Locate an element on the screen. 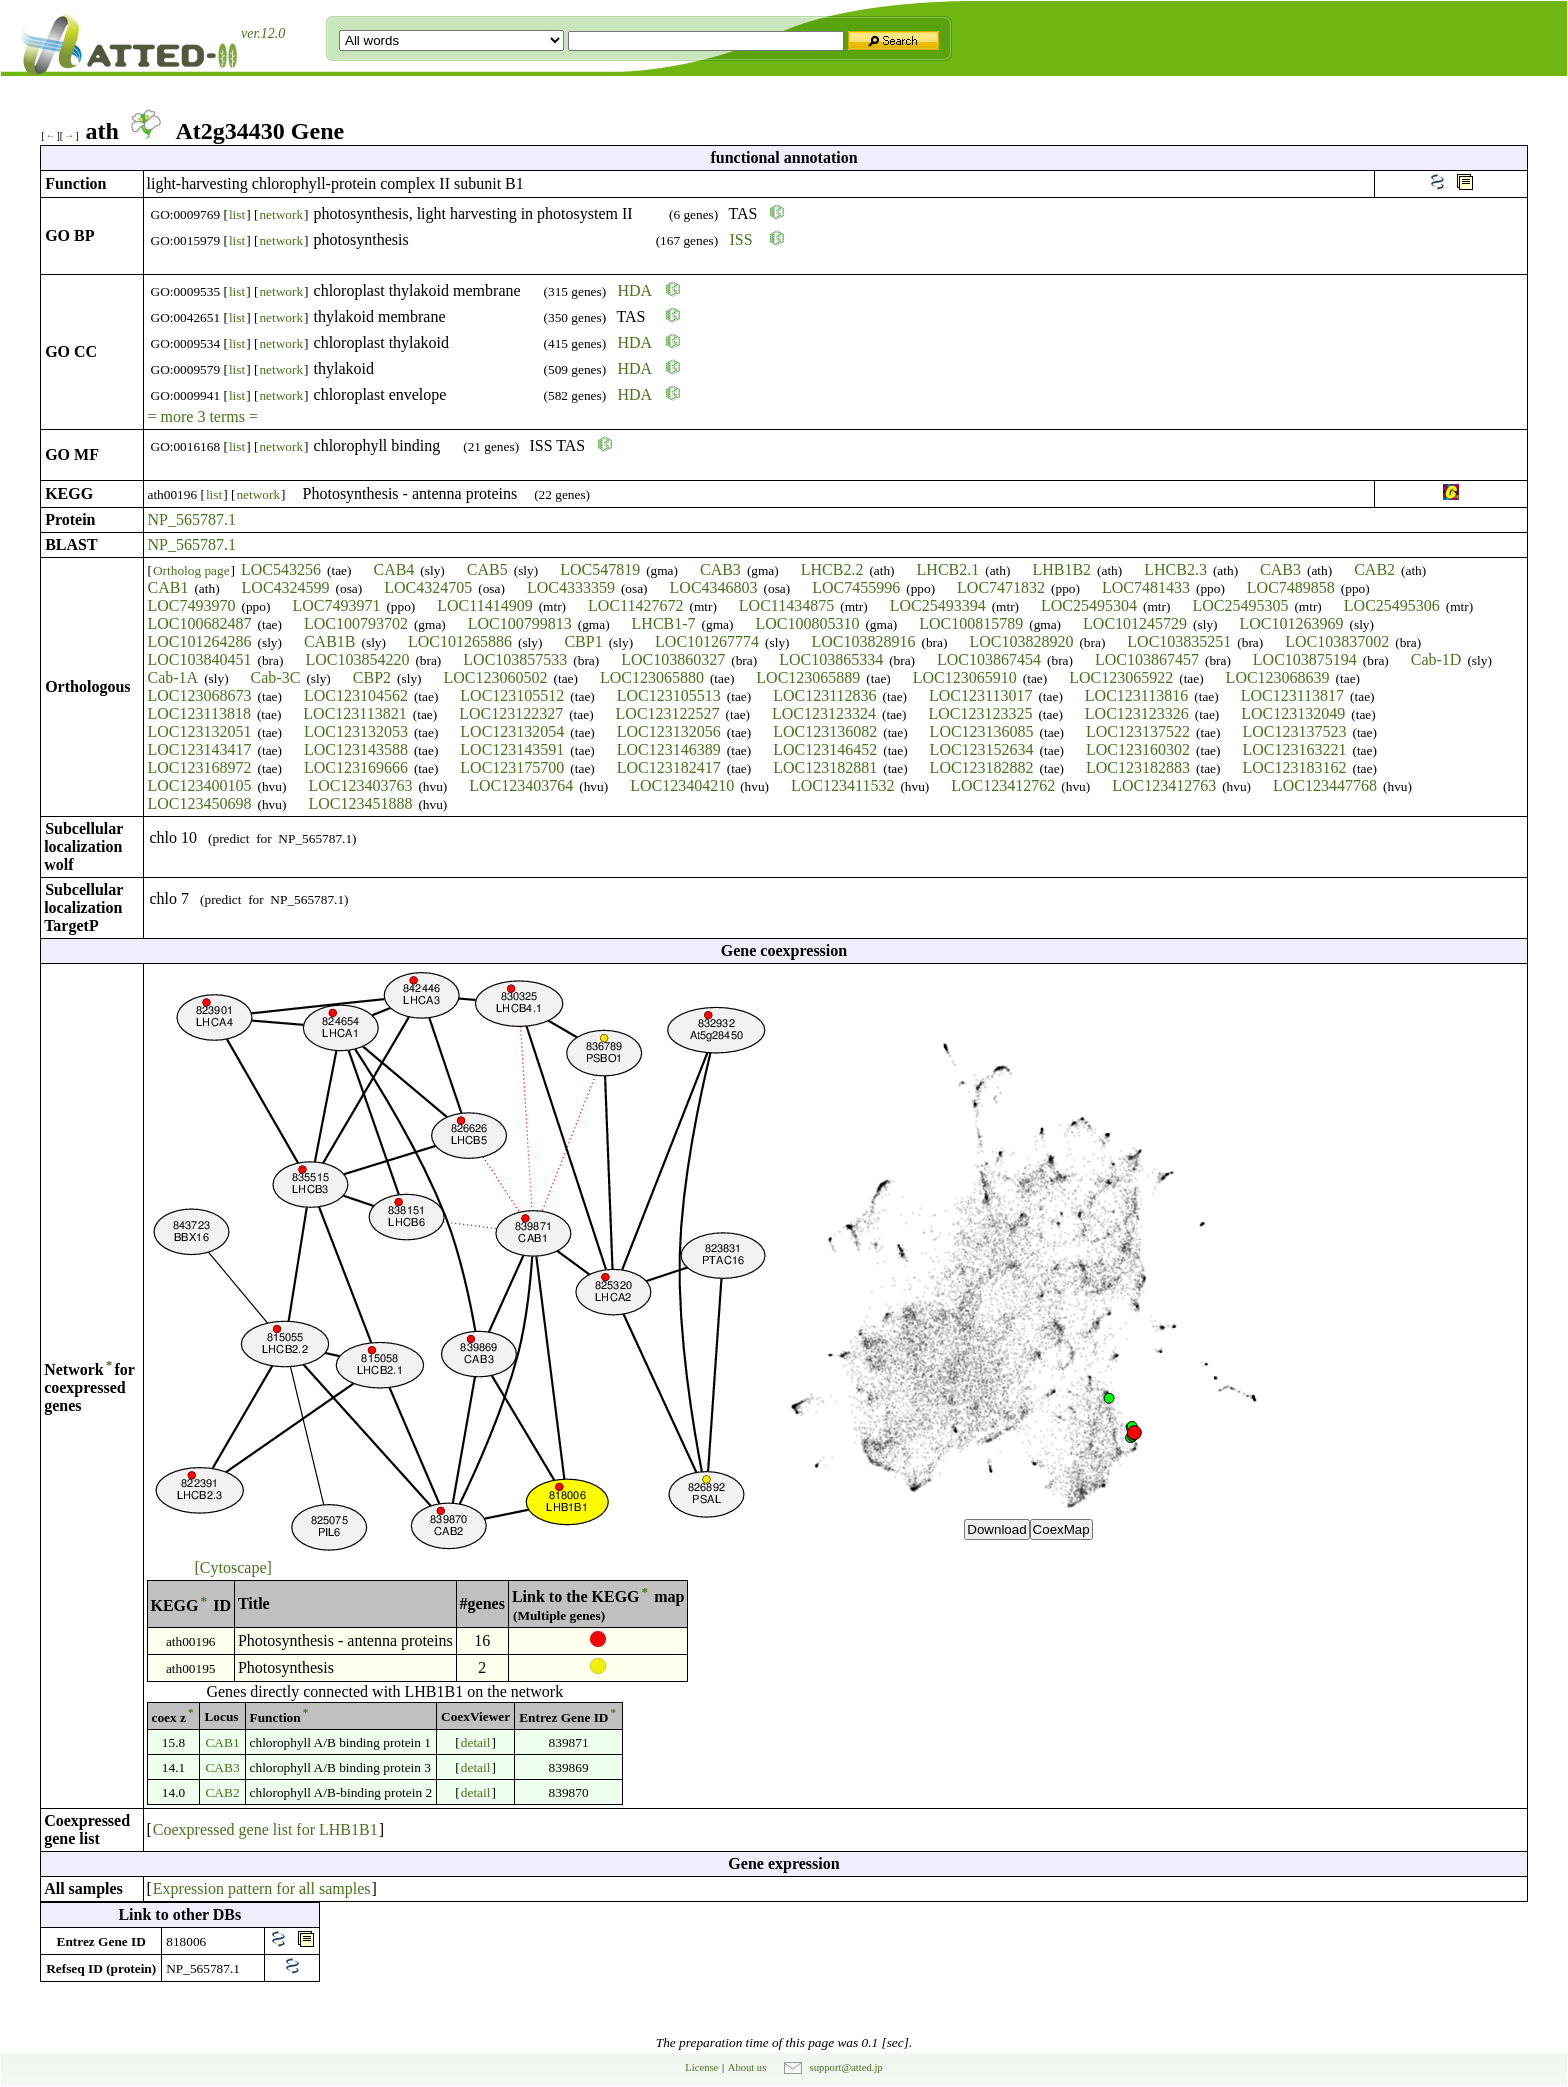 This screenshot has width=1568, height=2087. CAB5 is located at coordinates (487, 569).